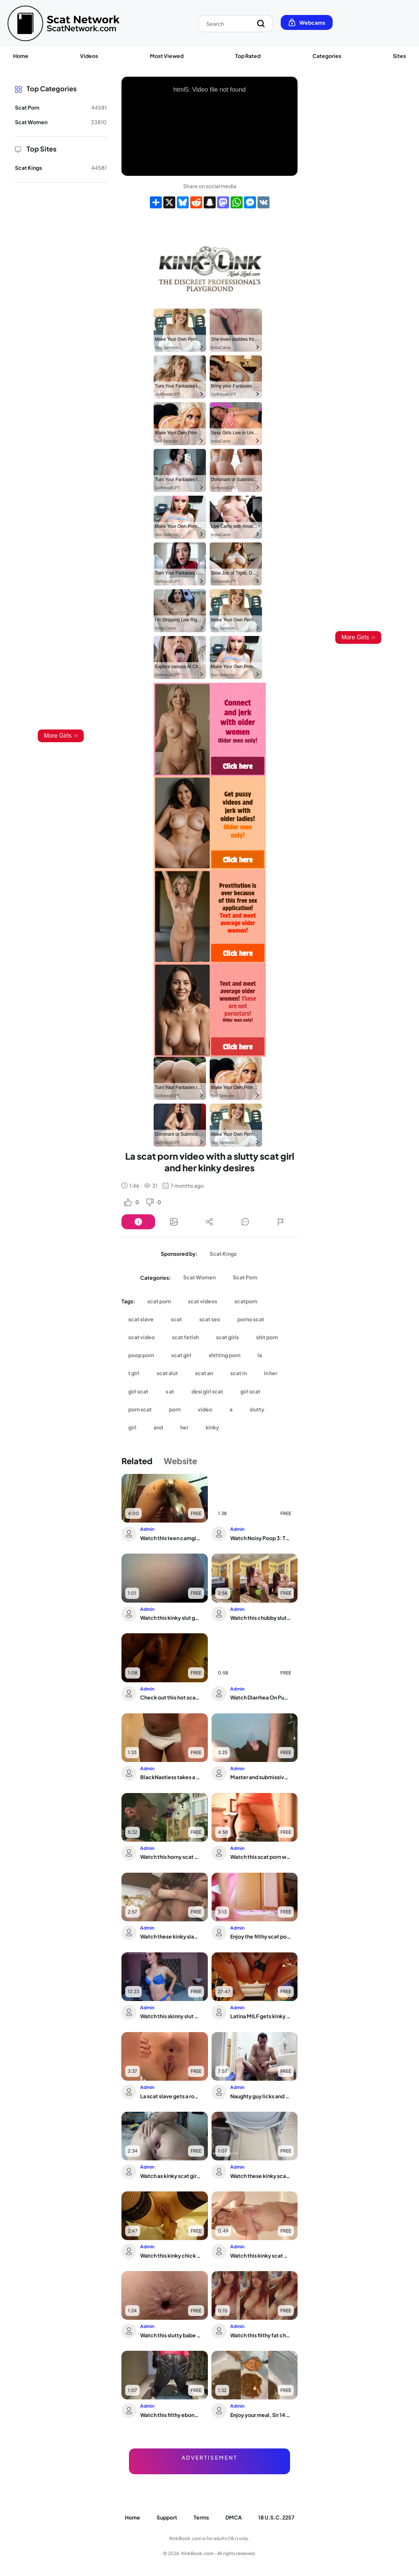  I want to click on Admin, so click(147, 1529).